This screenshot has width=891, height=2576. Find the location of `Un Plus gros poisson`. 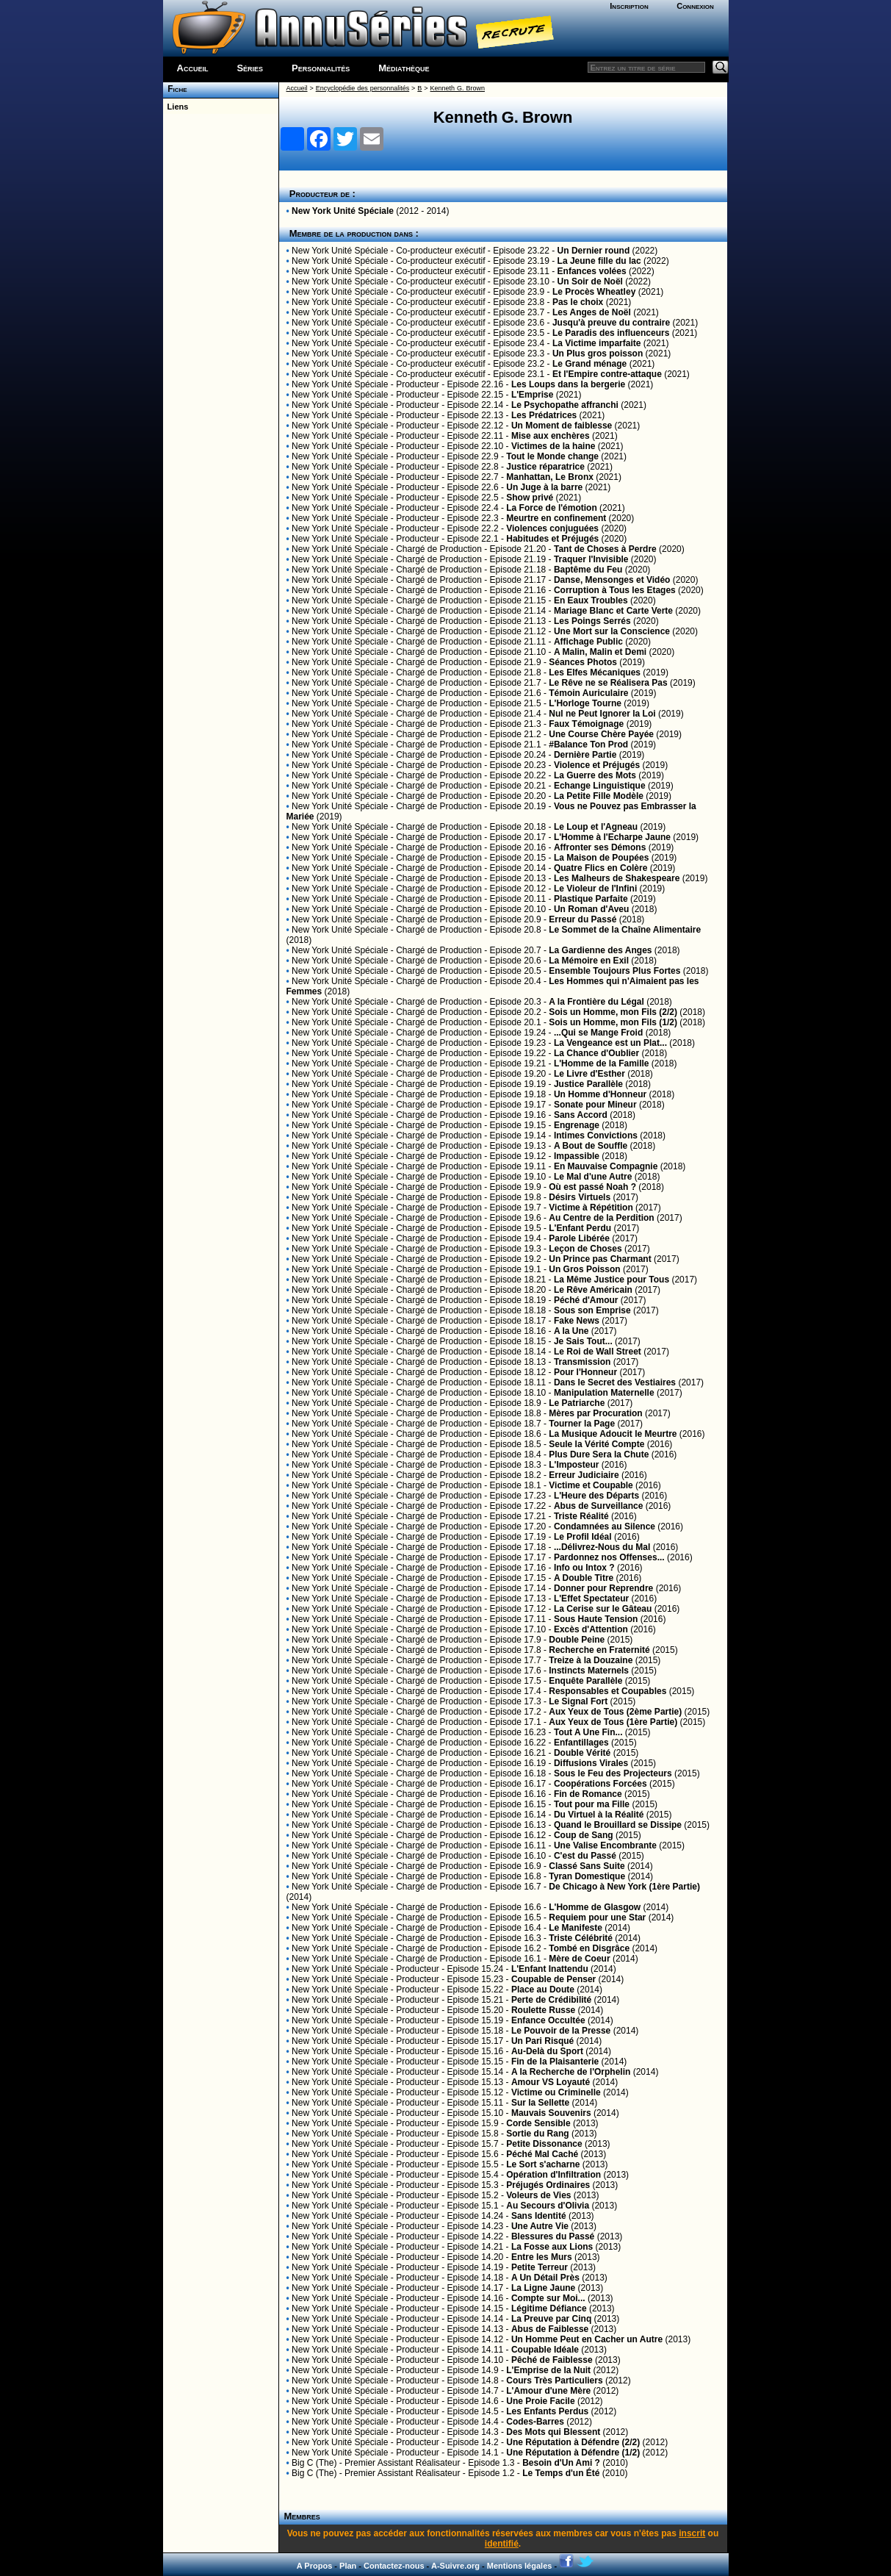

Un Plus gros poisson is located at coordinates (597, 353).